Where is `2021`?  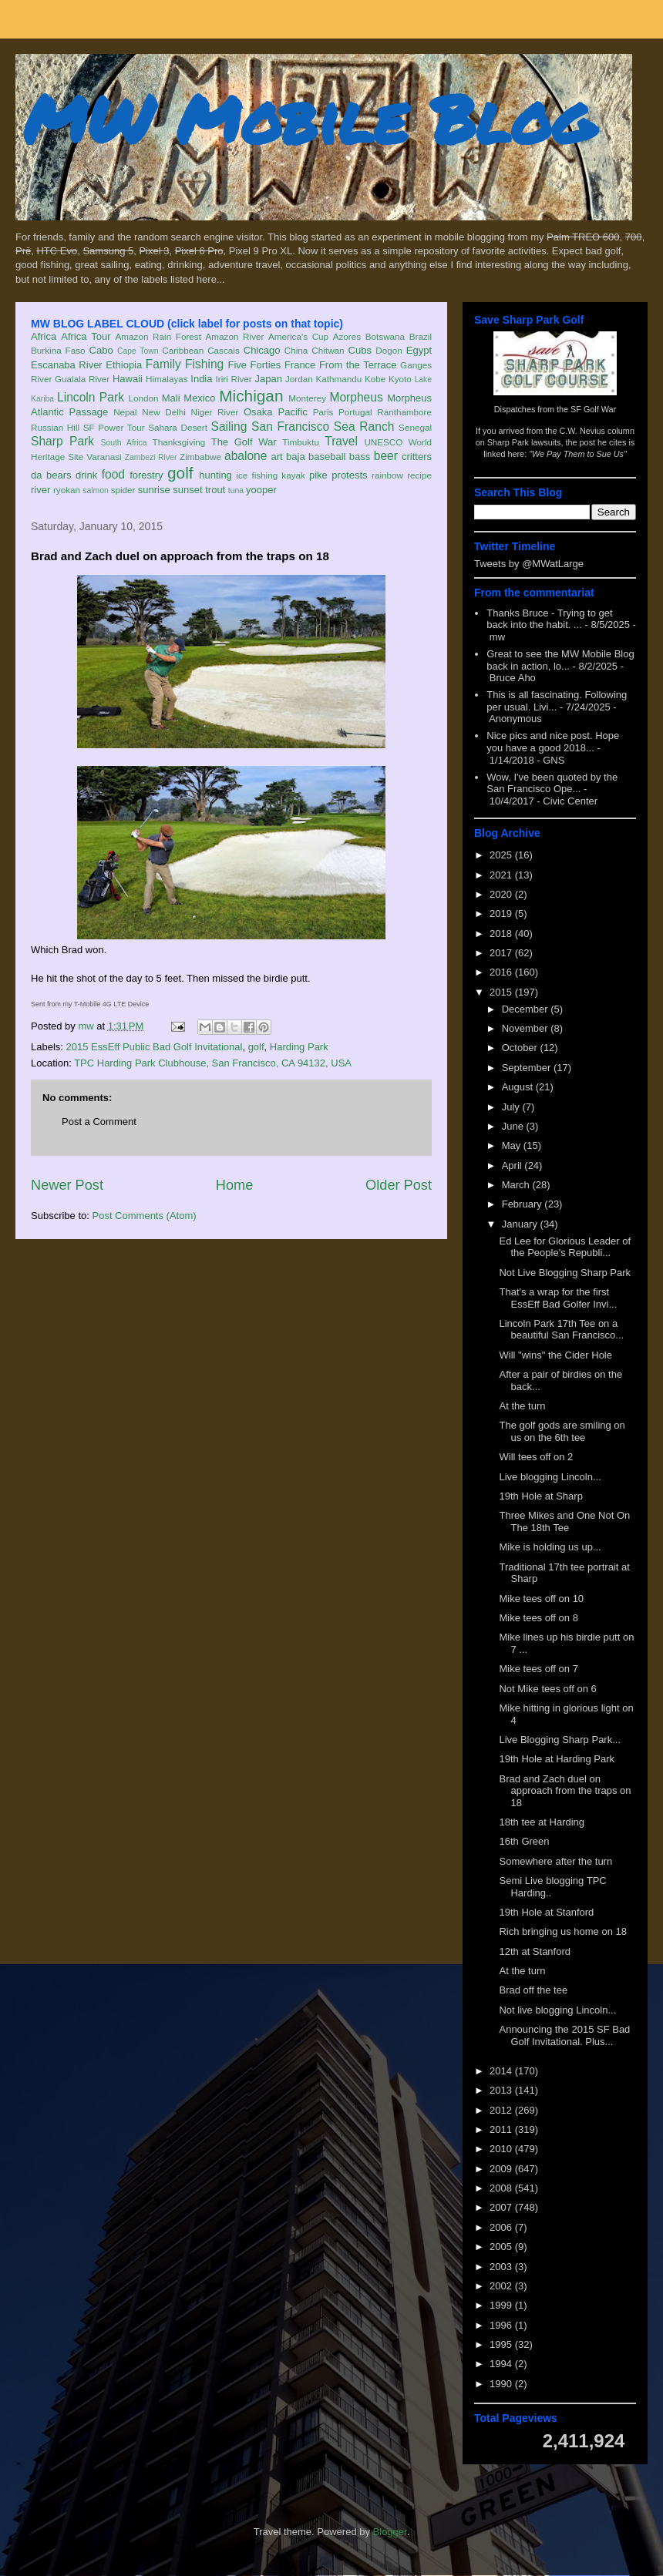 2021 is located at coordinates (502, 875).